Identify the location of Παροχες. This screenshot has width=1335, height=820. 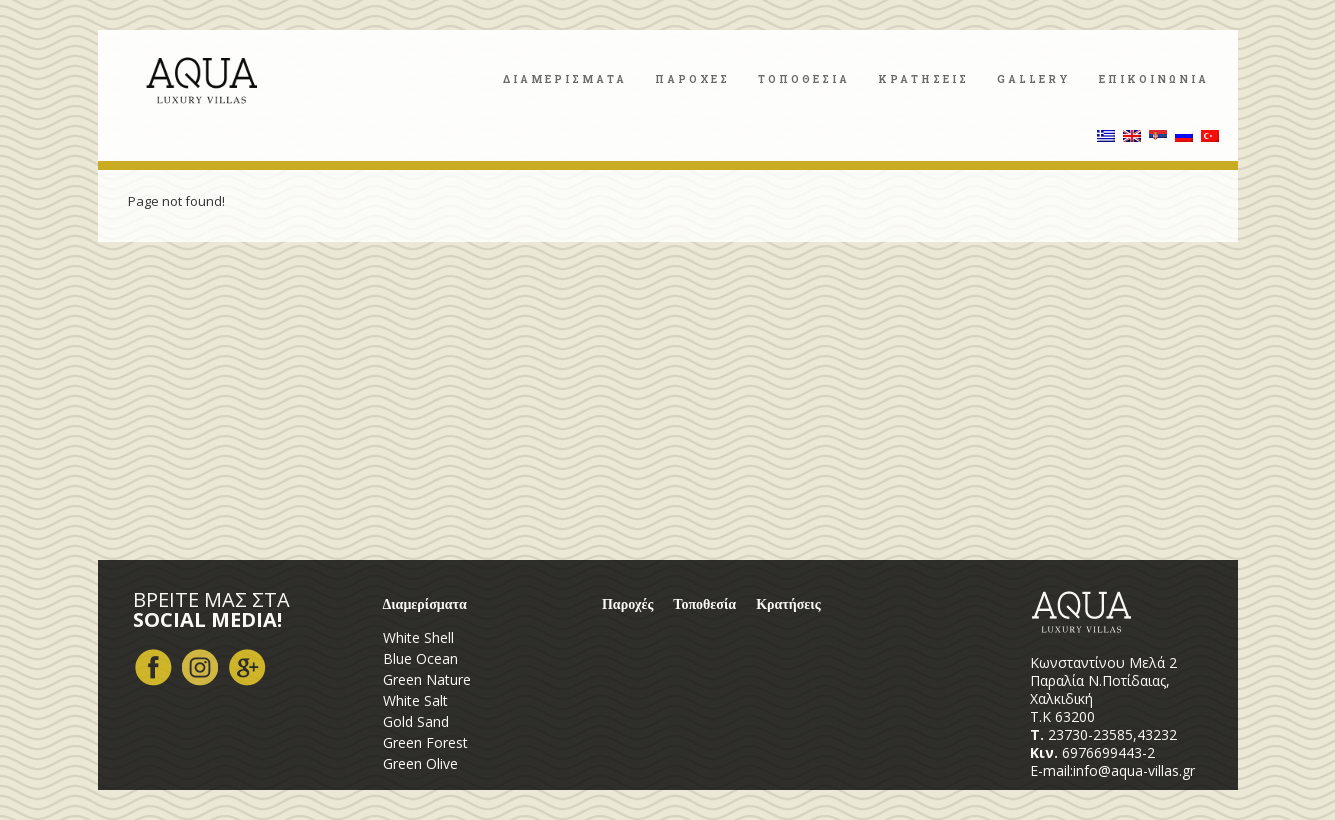
(692, 79).